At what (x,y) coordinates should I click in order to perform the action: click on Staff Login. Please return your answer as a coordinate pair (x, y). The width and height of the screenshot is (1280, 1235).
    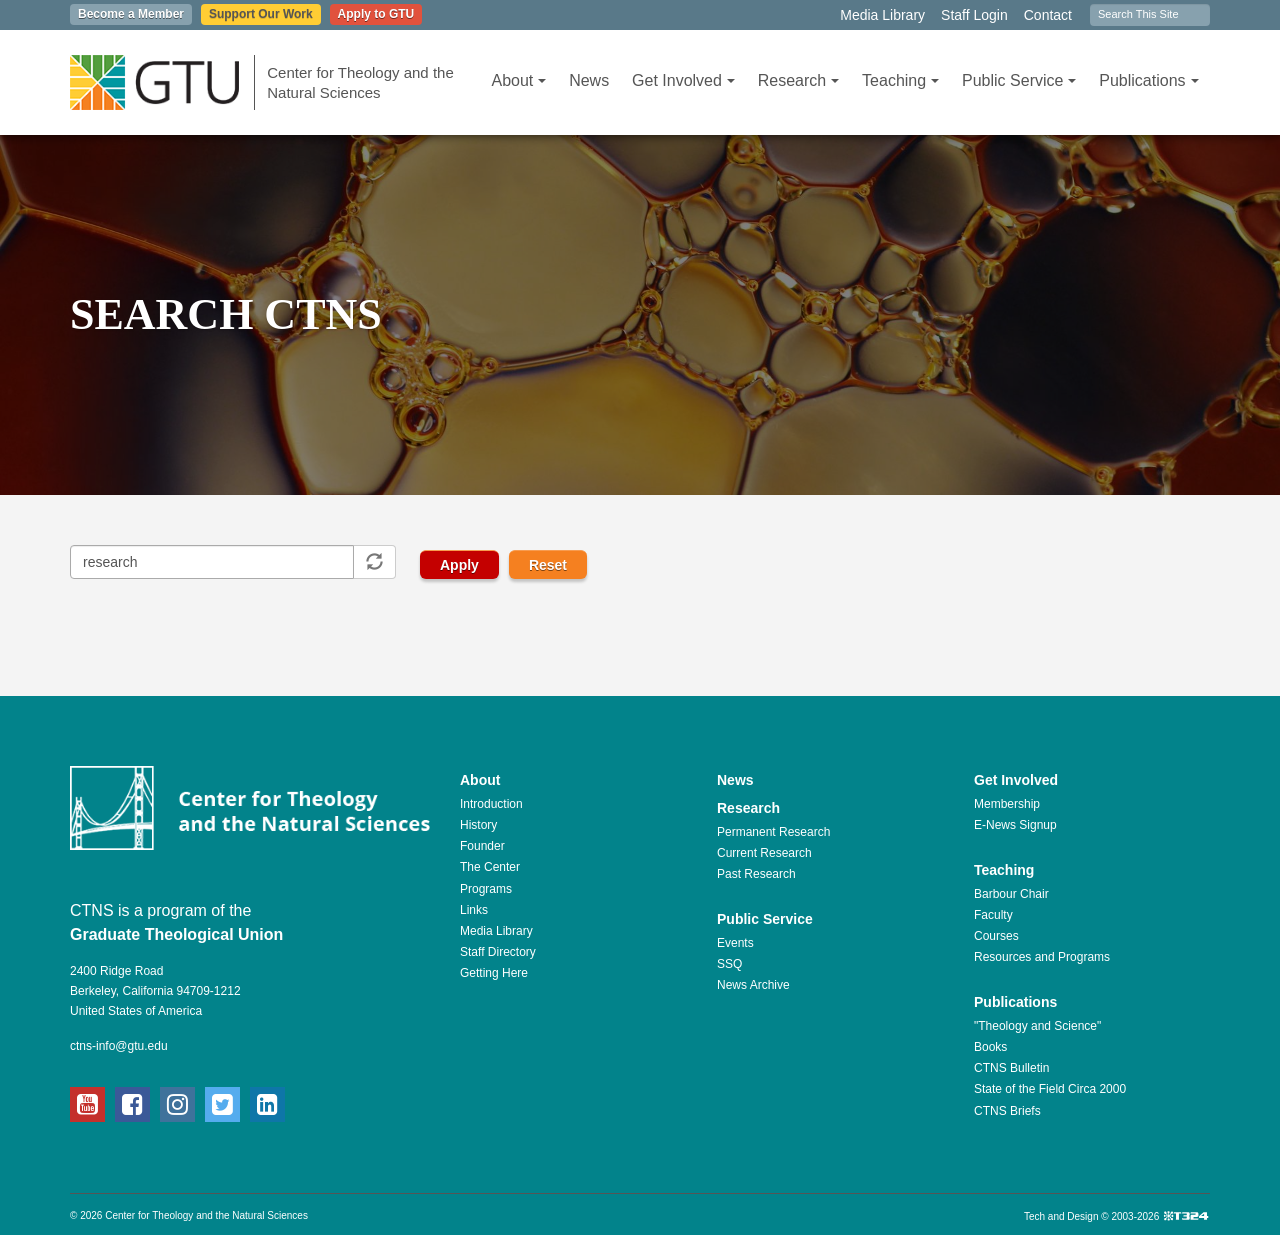
    Looking at the image, I should click on (974, 15).